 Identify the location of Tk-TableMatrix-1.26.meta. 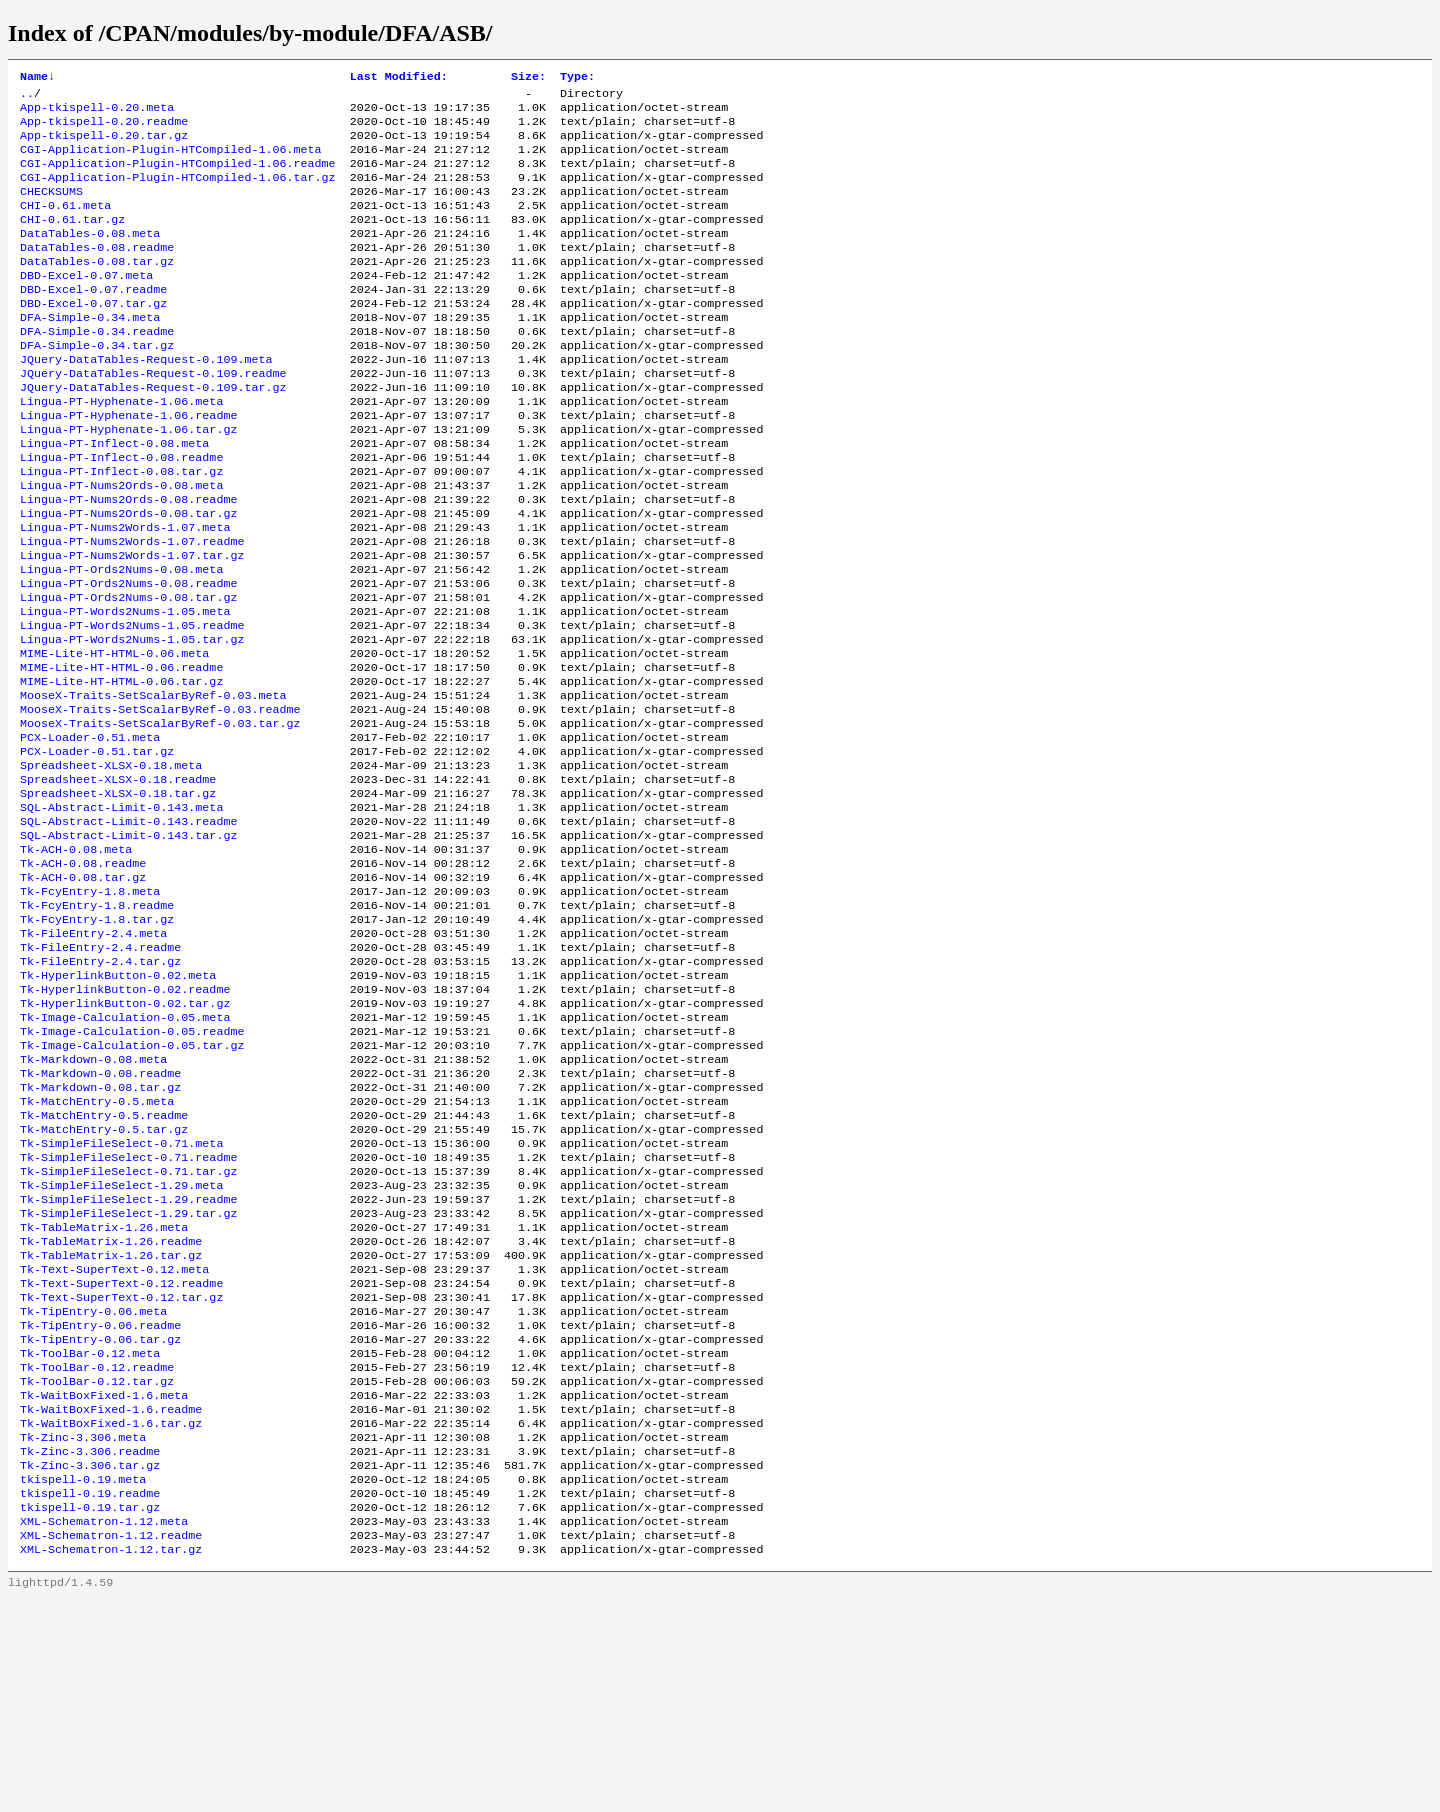
(104, 1393).